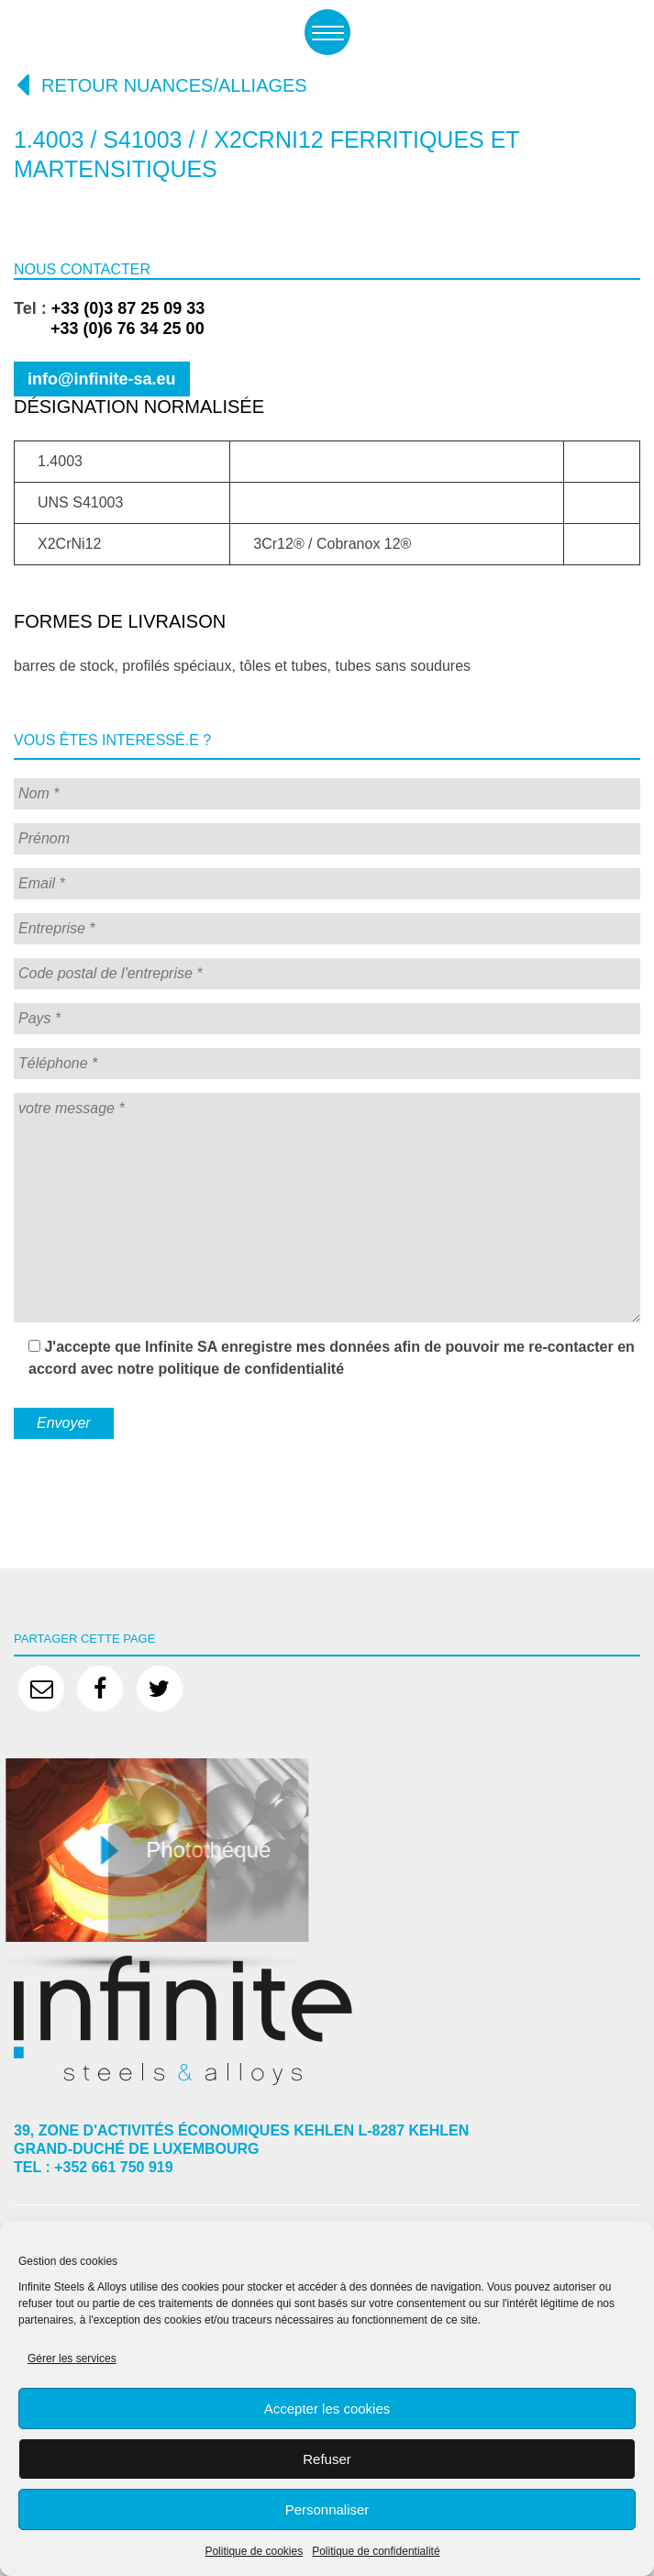  Describe the element at coordinates (327, 2459) in the screenshot. I see `Refuser` at that location.